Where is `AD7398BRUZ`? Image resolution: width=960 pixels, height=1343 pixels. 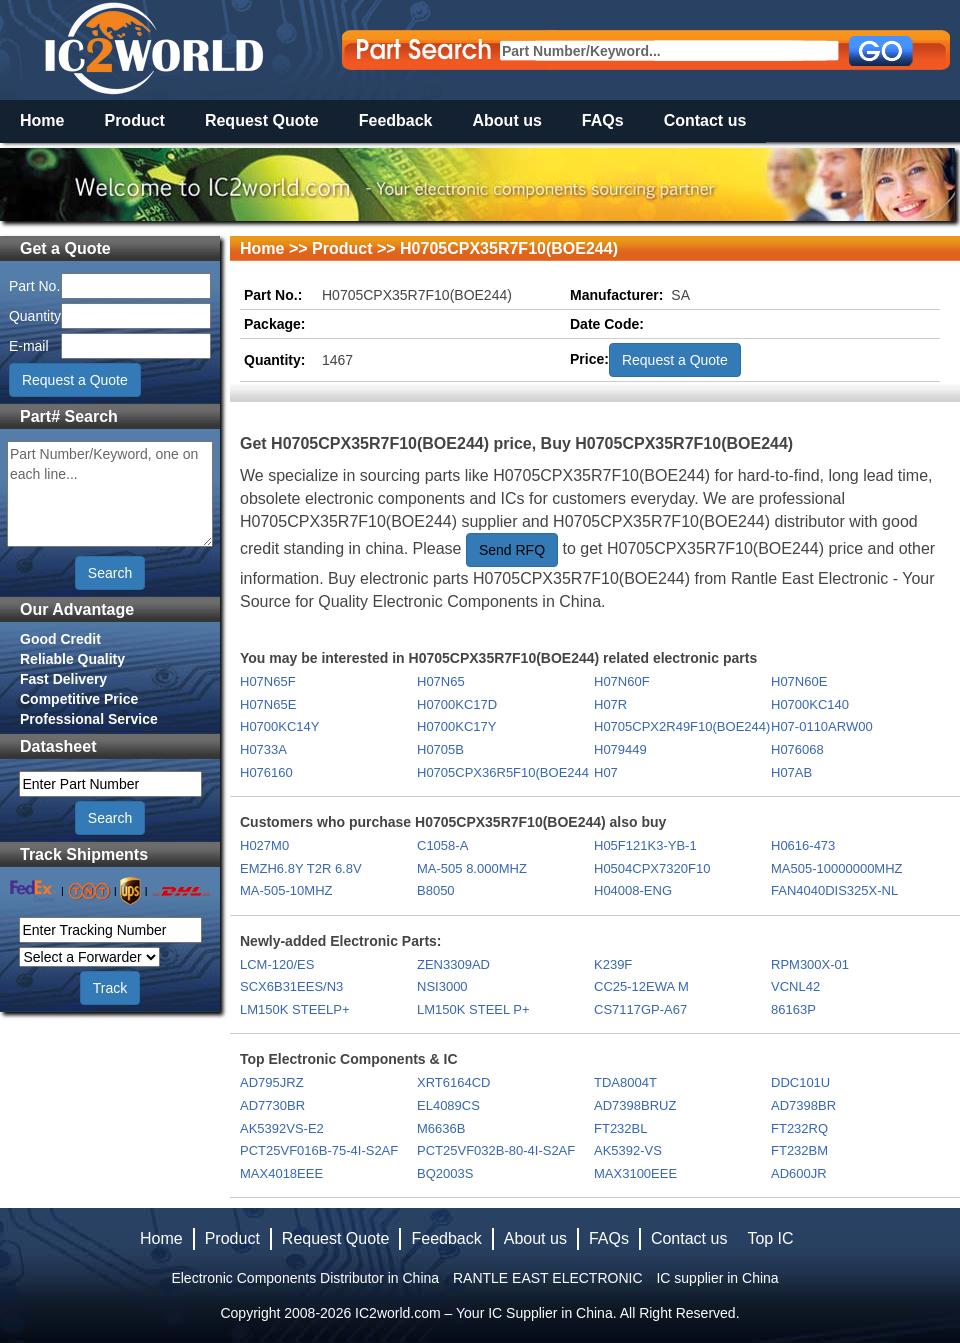
AD7398BRUZ is located at coordinates (635, 1105).